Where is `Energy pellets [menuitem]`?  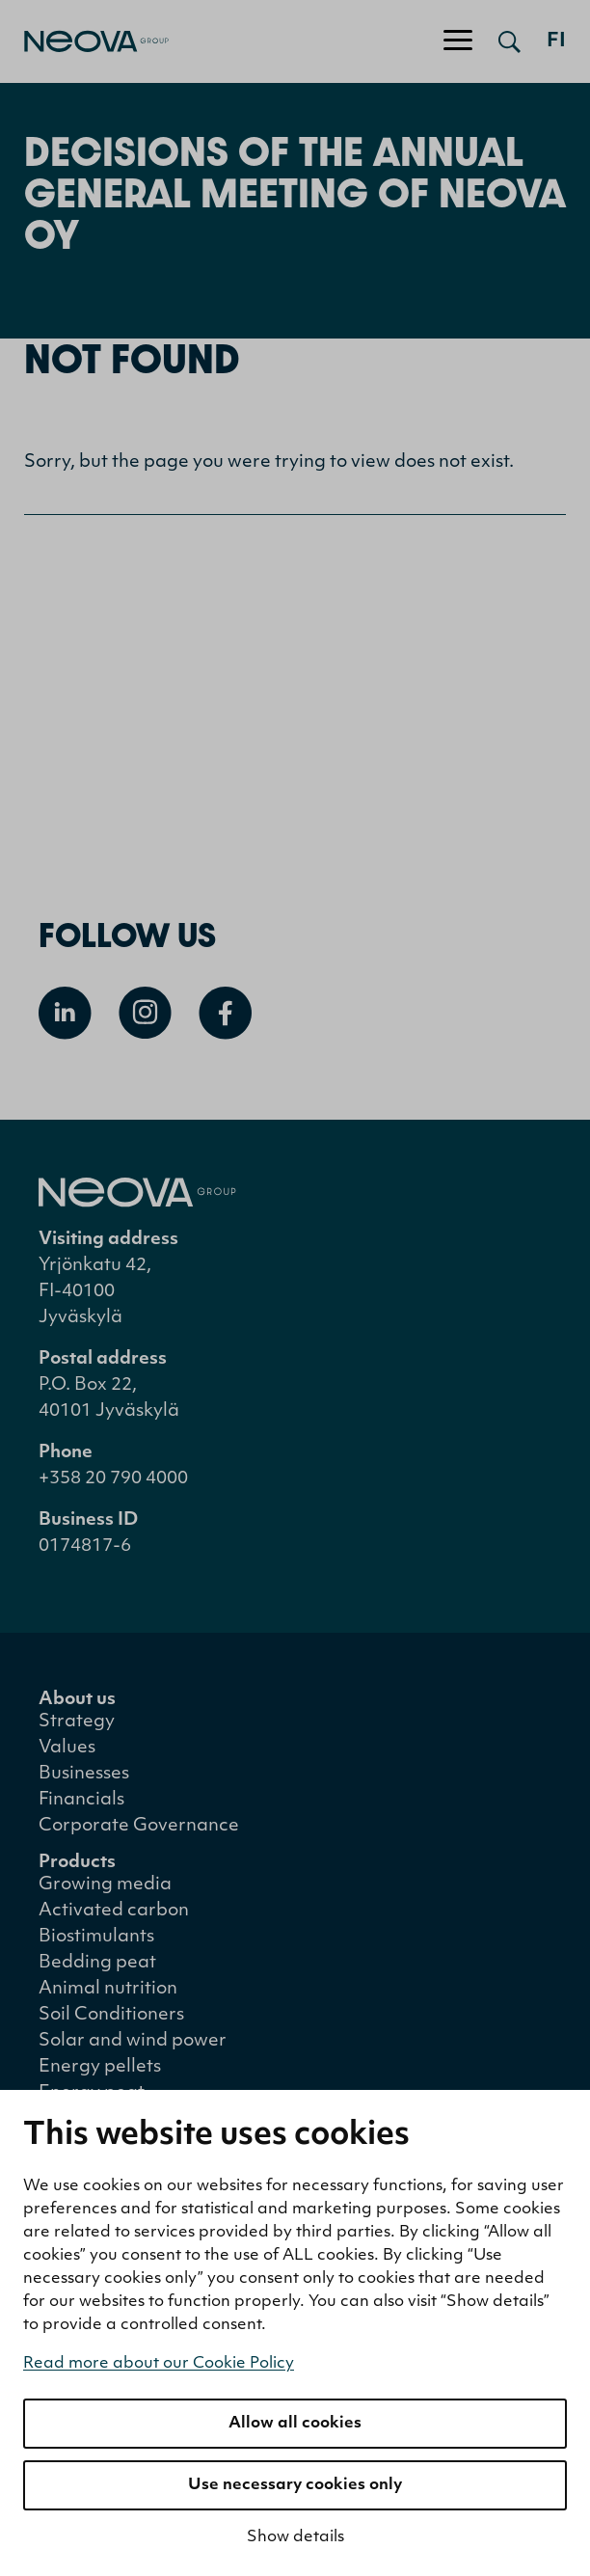 Energy pellets [menuitem] is located at coordinates (100, 2067).